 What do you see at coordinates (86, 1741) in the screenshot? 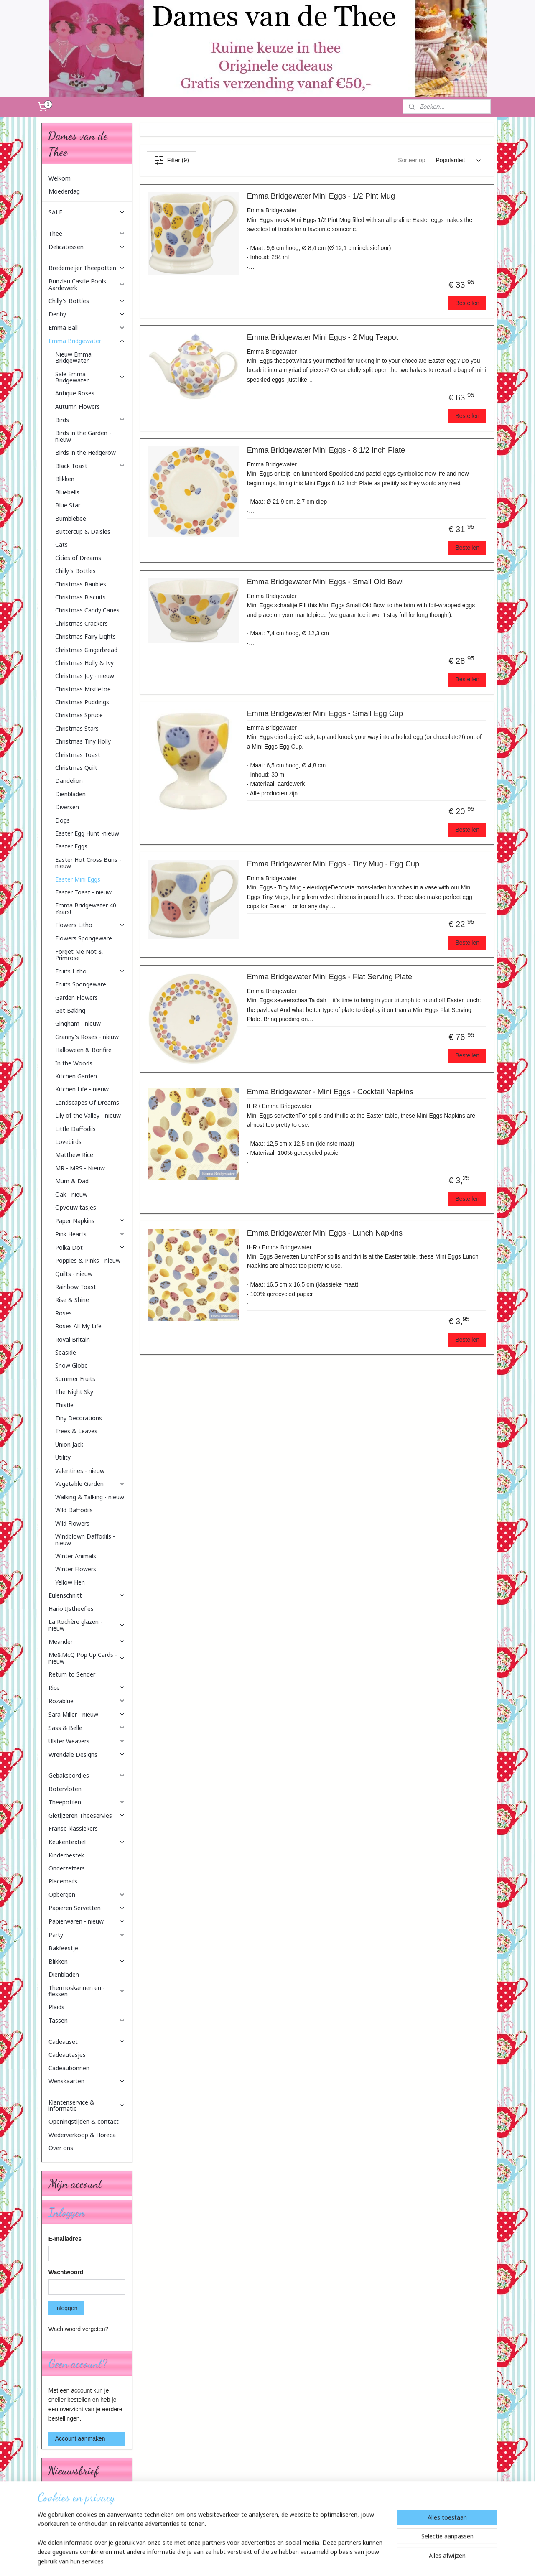
I see `Ulster Weavers` at bounding box center [86, 1741].